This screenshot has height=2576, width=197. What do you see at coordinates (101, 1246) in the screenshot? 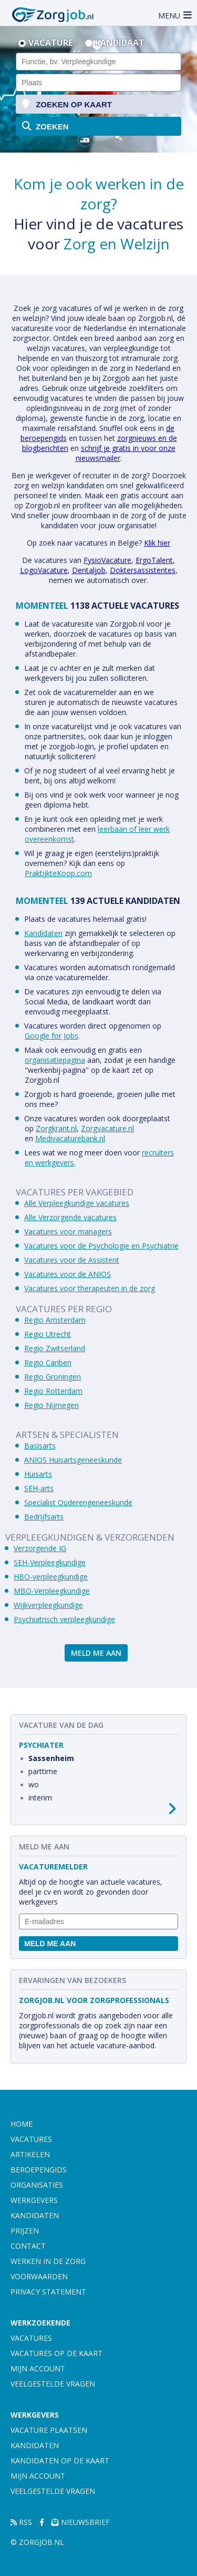
I see `Vacatures voor de Psychologie en Psychiatrie` at bounding box center [101, 1246].